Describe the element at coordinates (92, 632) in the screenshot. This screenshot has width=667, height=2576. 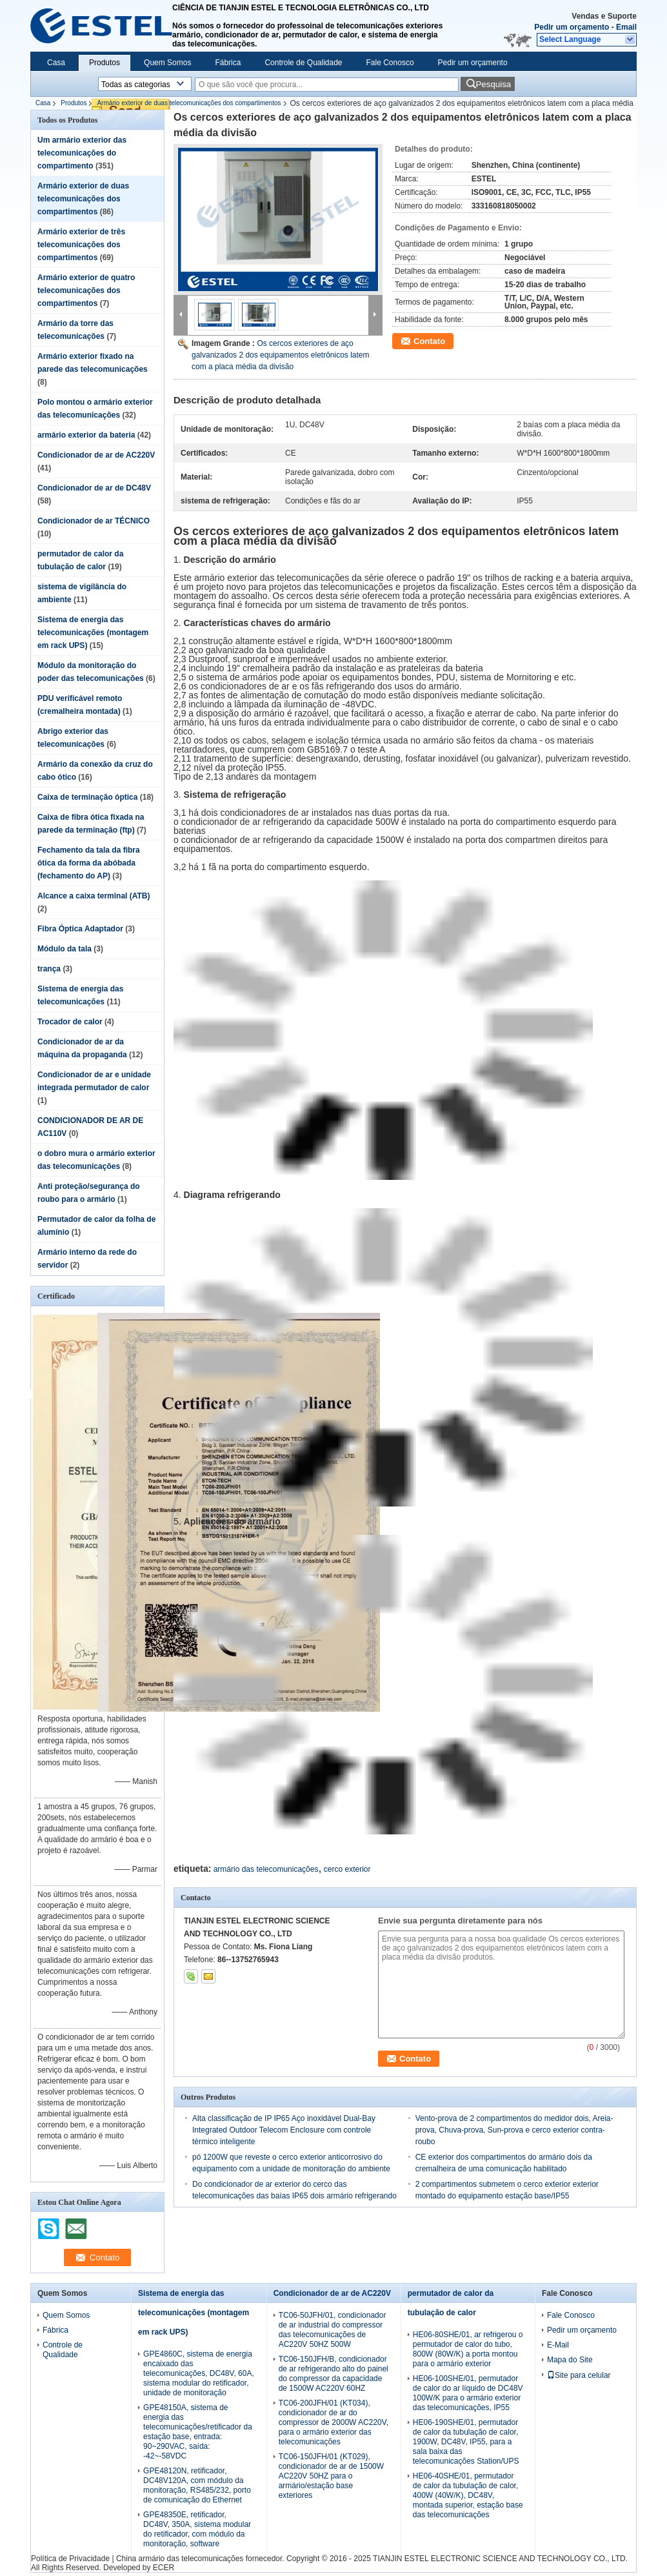
I see `Sistema de energia das telecomunicações (montagem em rack UPS)` at that location.